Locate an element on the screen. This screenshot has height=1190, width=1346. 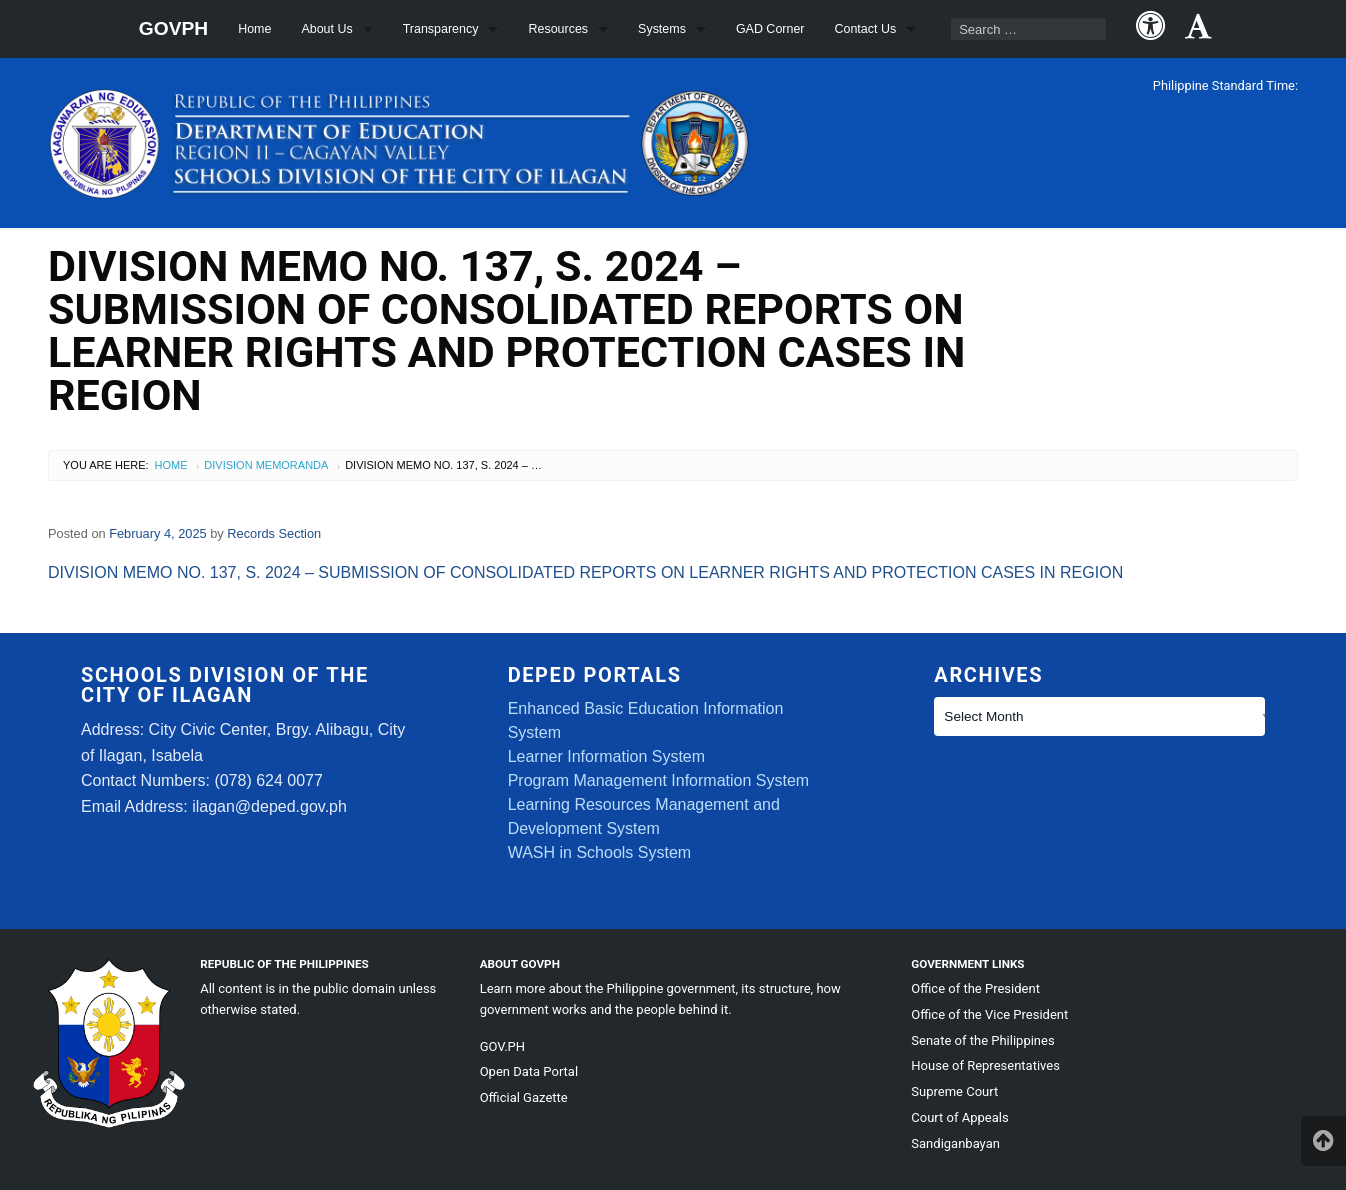
Learner Information System is located at coordinates (606, 756).